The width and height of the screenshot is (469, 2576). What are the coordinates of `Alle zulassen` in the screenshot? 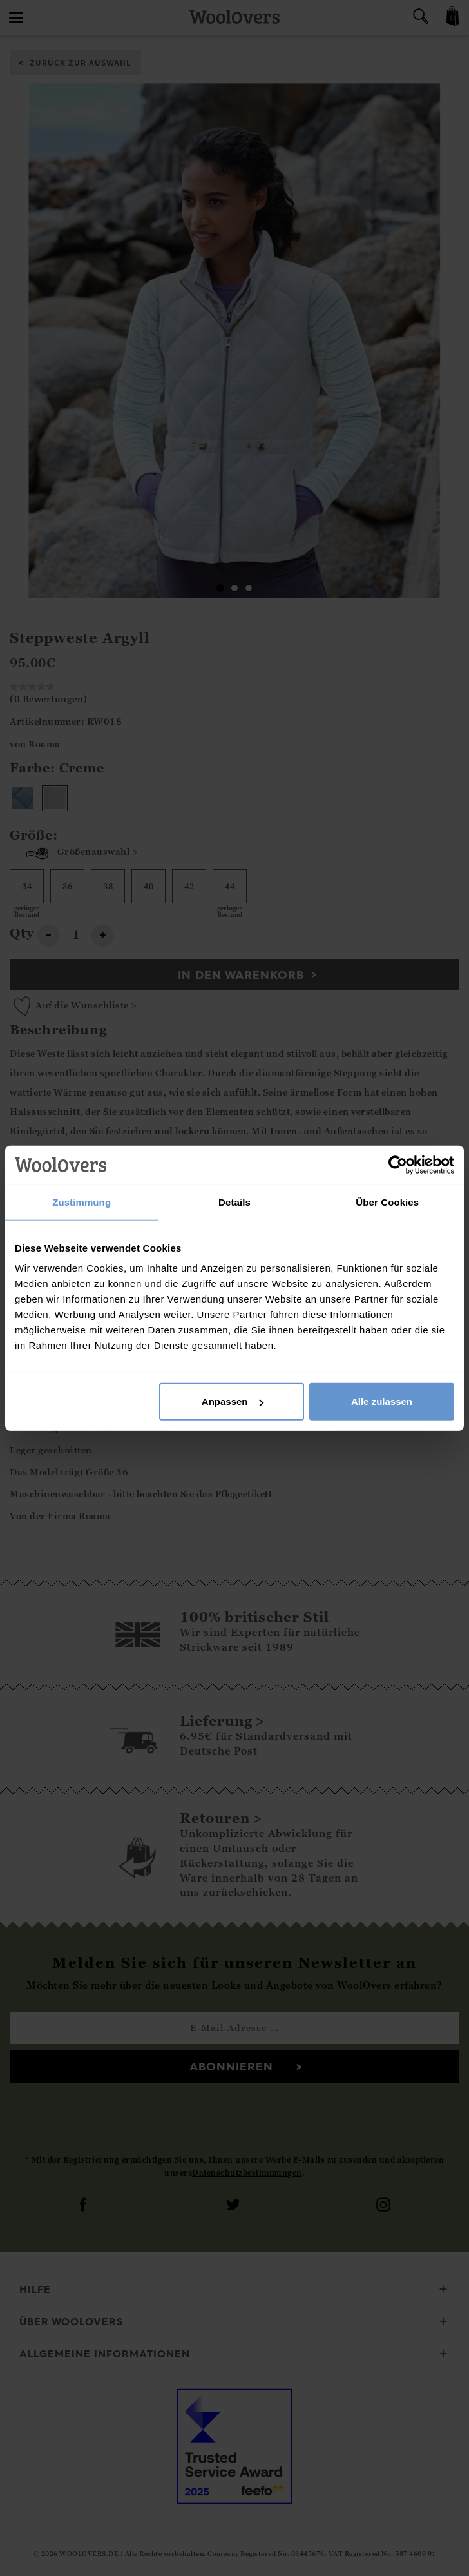 It's located at (381, 1401).